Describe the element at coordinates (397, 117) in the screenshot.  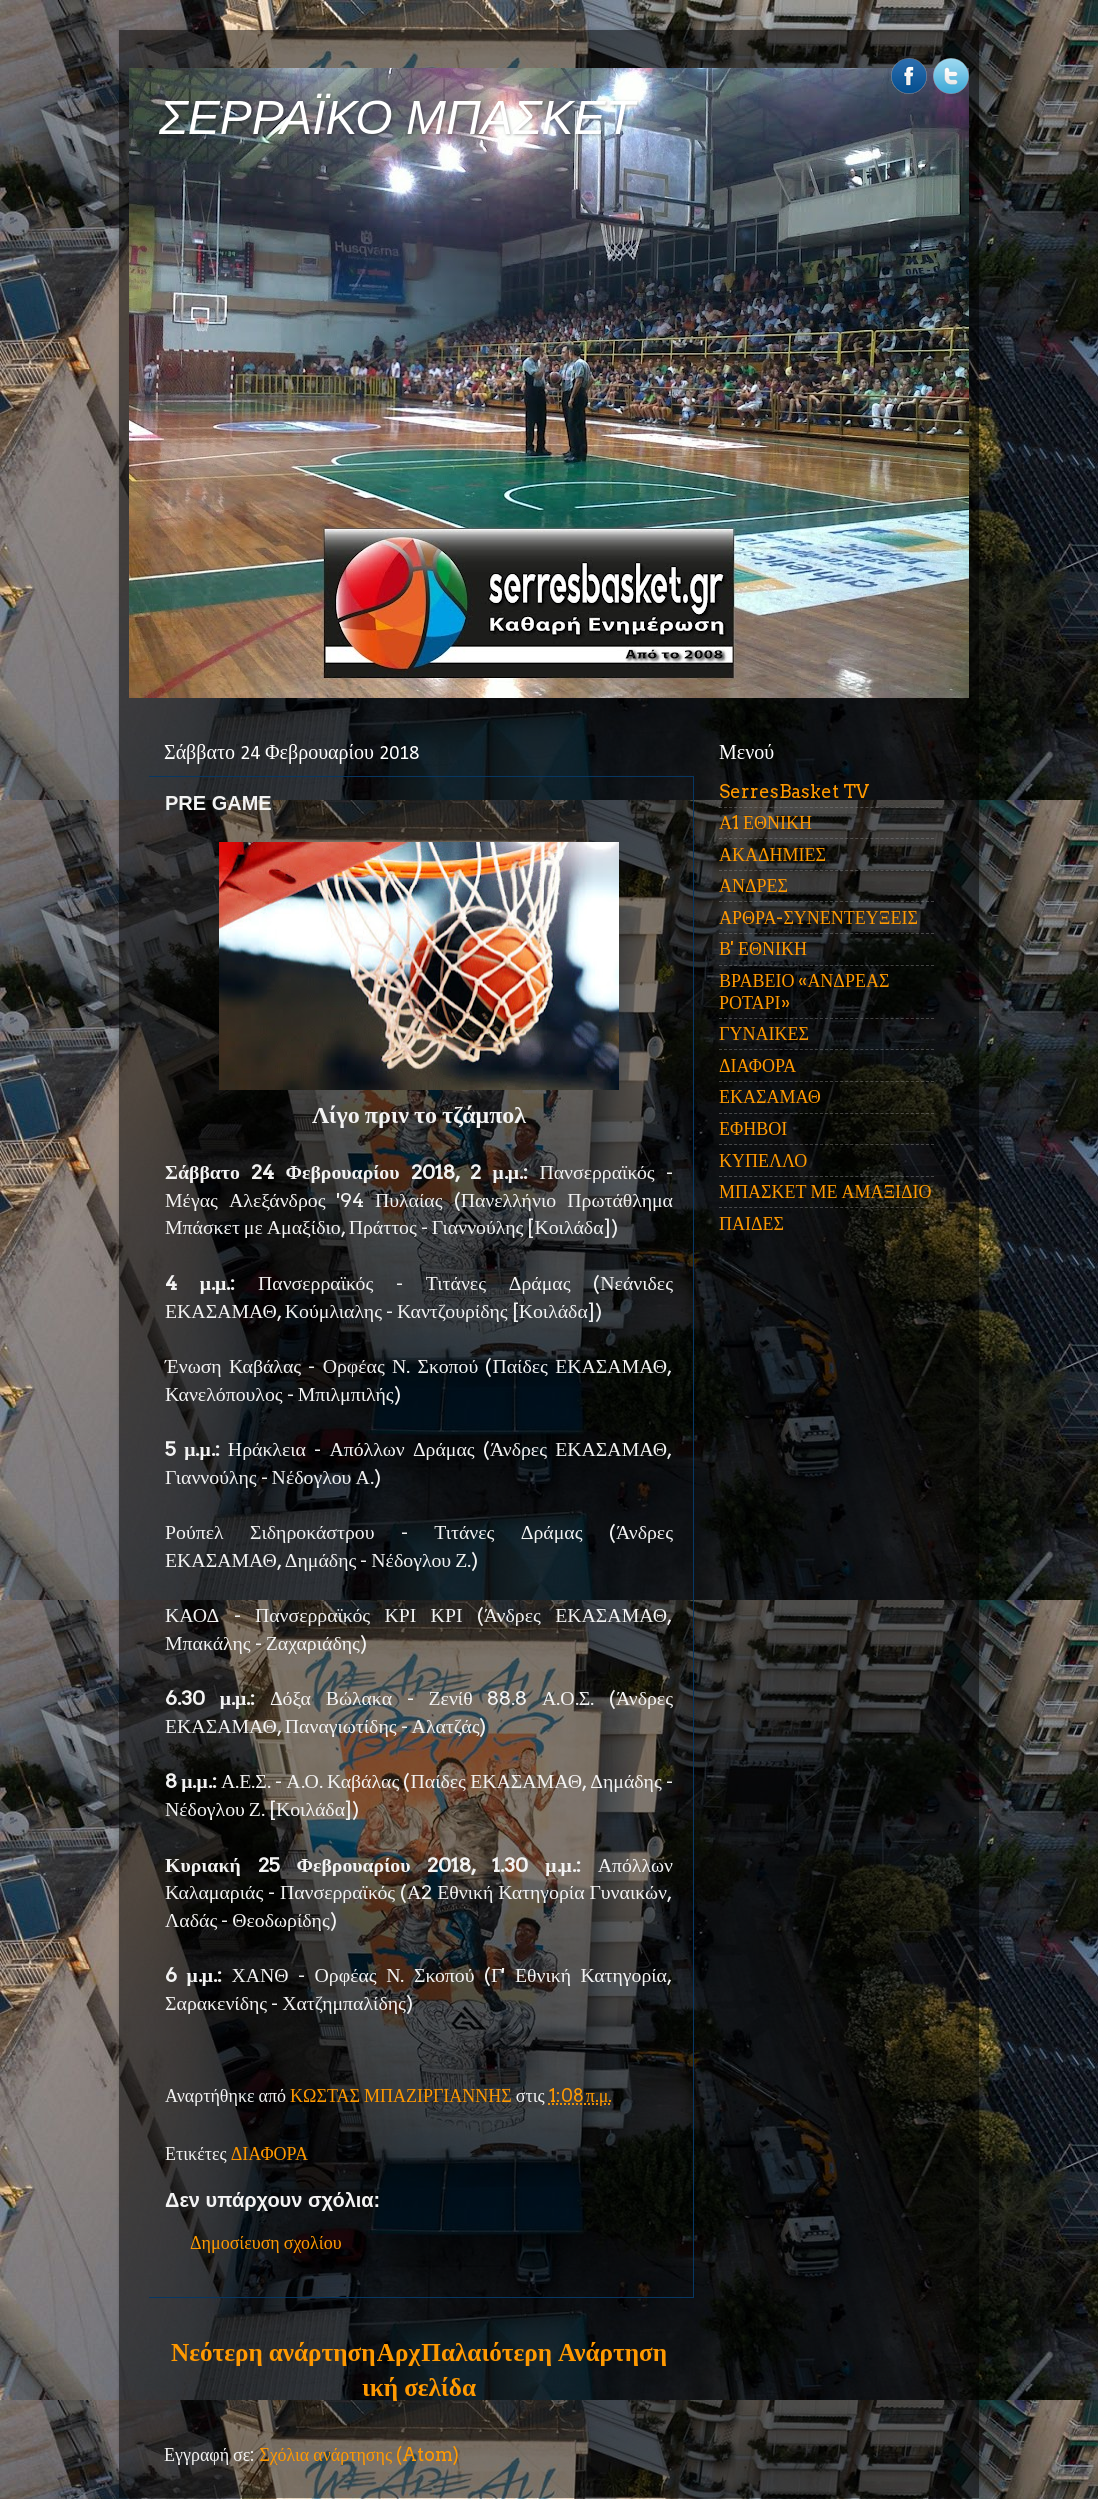
I see `ΣΕΡΡΑΪΚΟ ΜΠΑΣΚΕΤ` at that location.